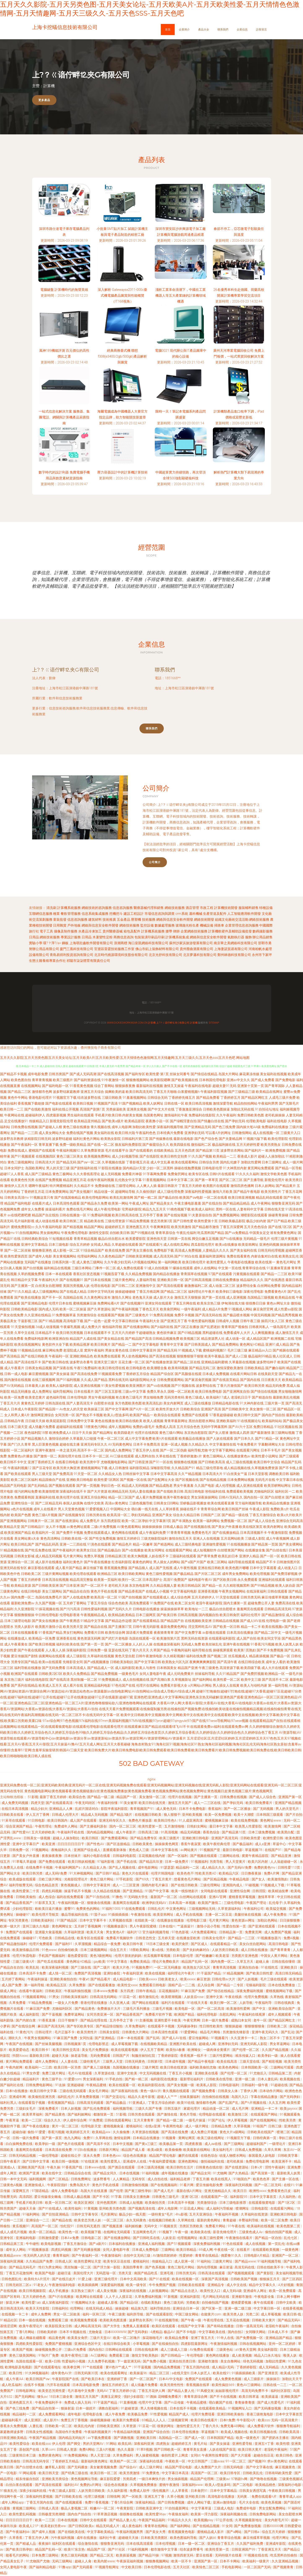 Image resolution: width=303 pixels, height=2576 pixels. I want to click on 岛国欧美网址, so click(35, 1168).